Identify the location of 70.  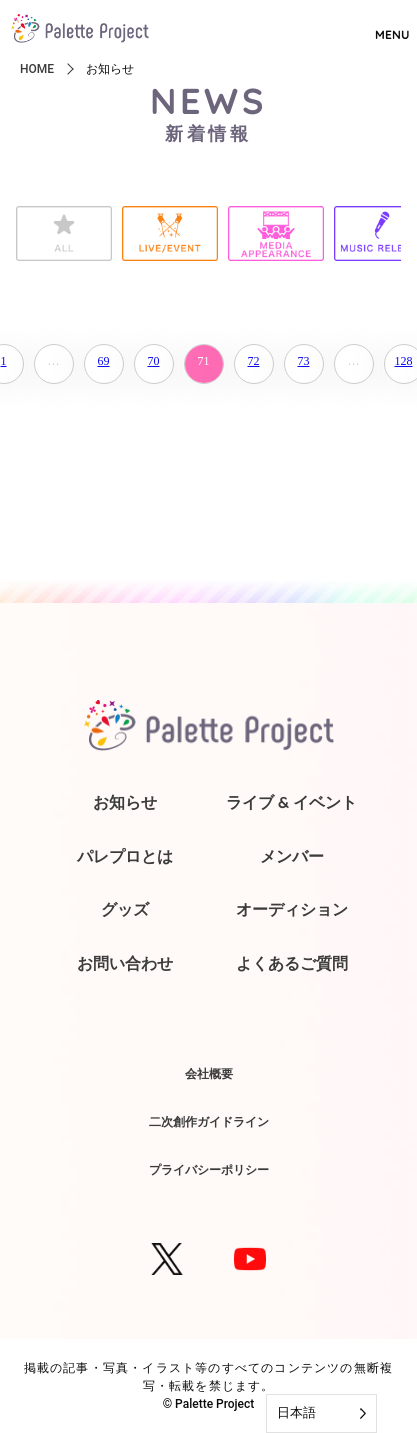
(154, 361).